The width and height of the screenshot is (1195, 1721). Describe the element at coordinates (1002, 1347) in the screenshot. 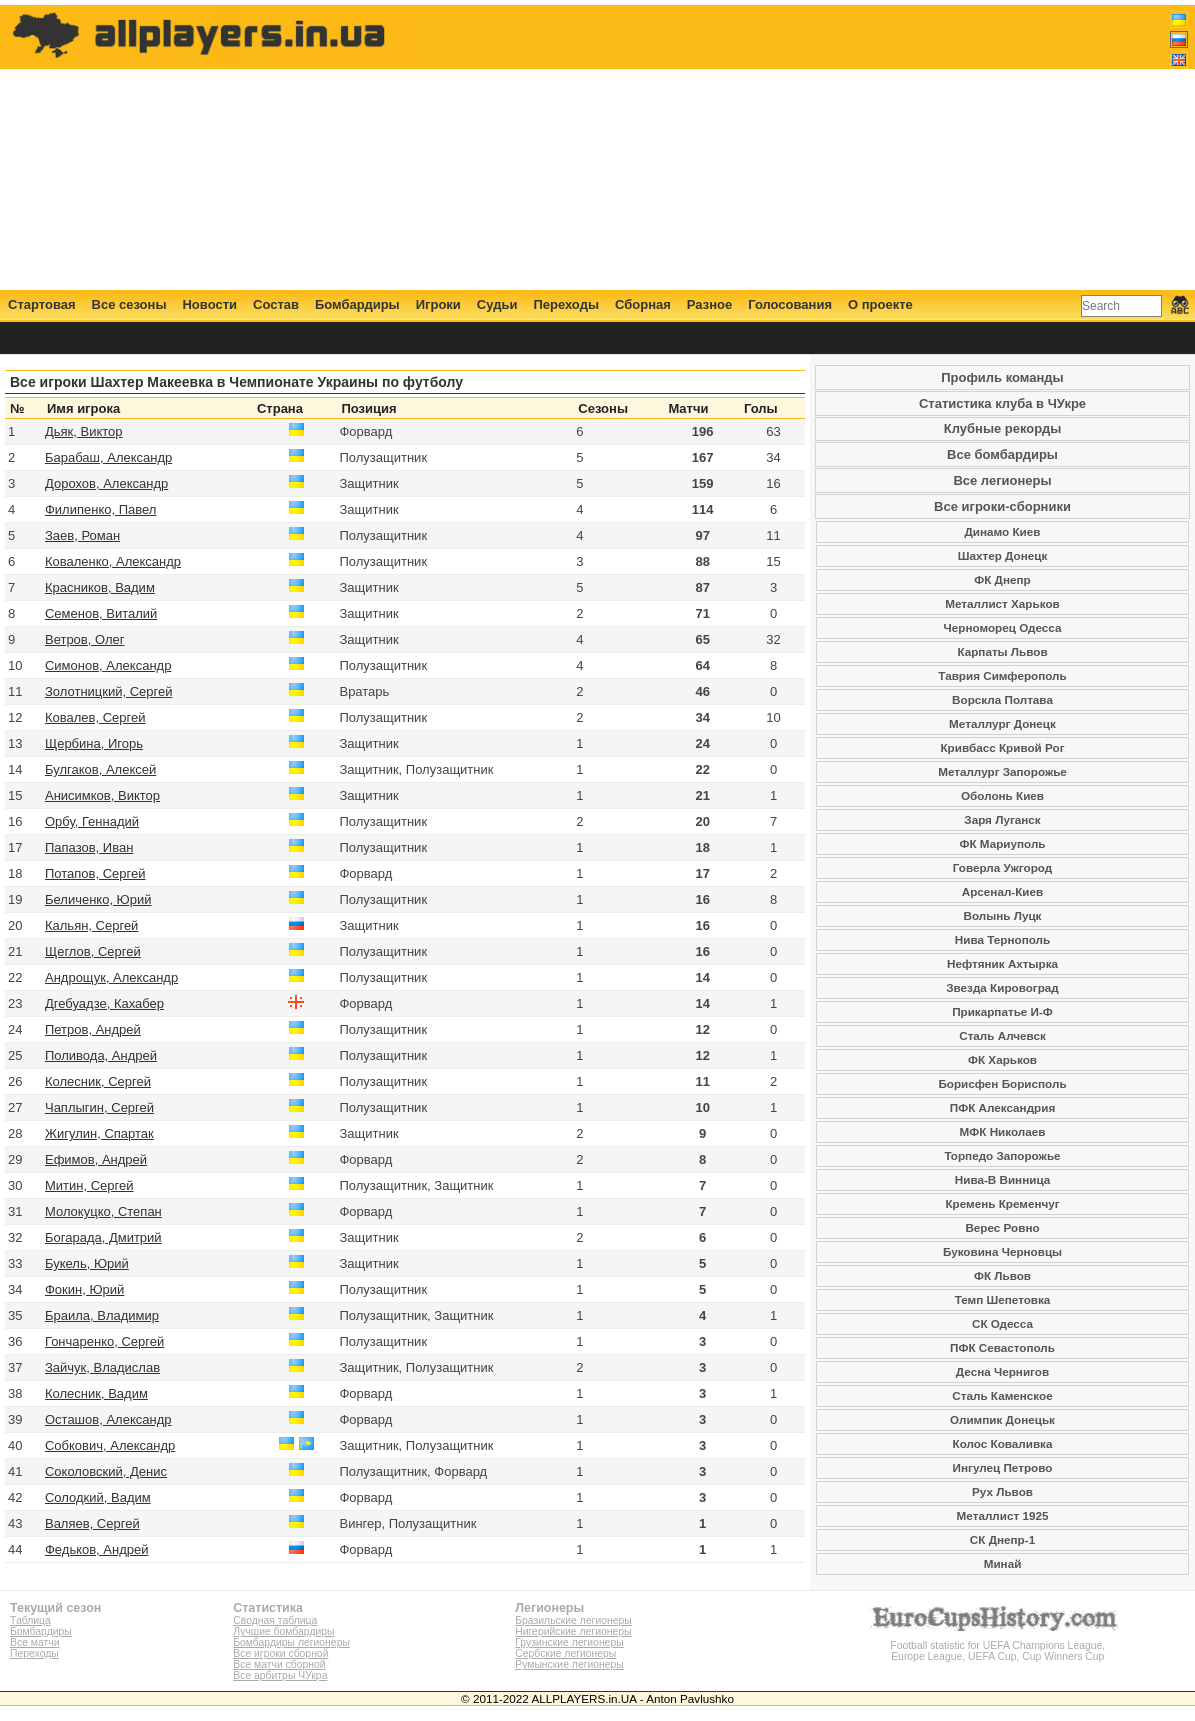

I see `ПФК Севастополь` at that location.